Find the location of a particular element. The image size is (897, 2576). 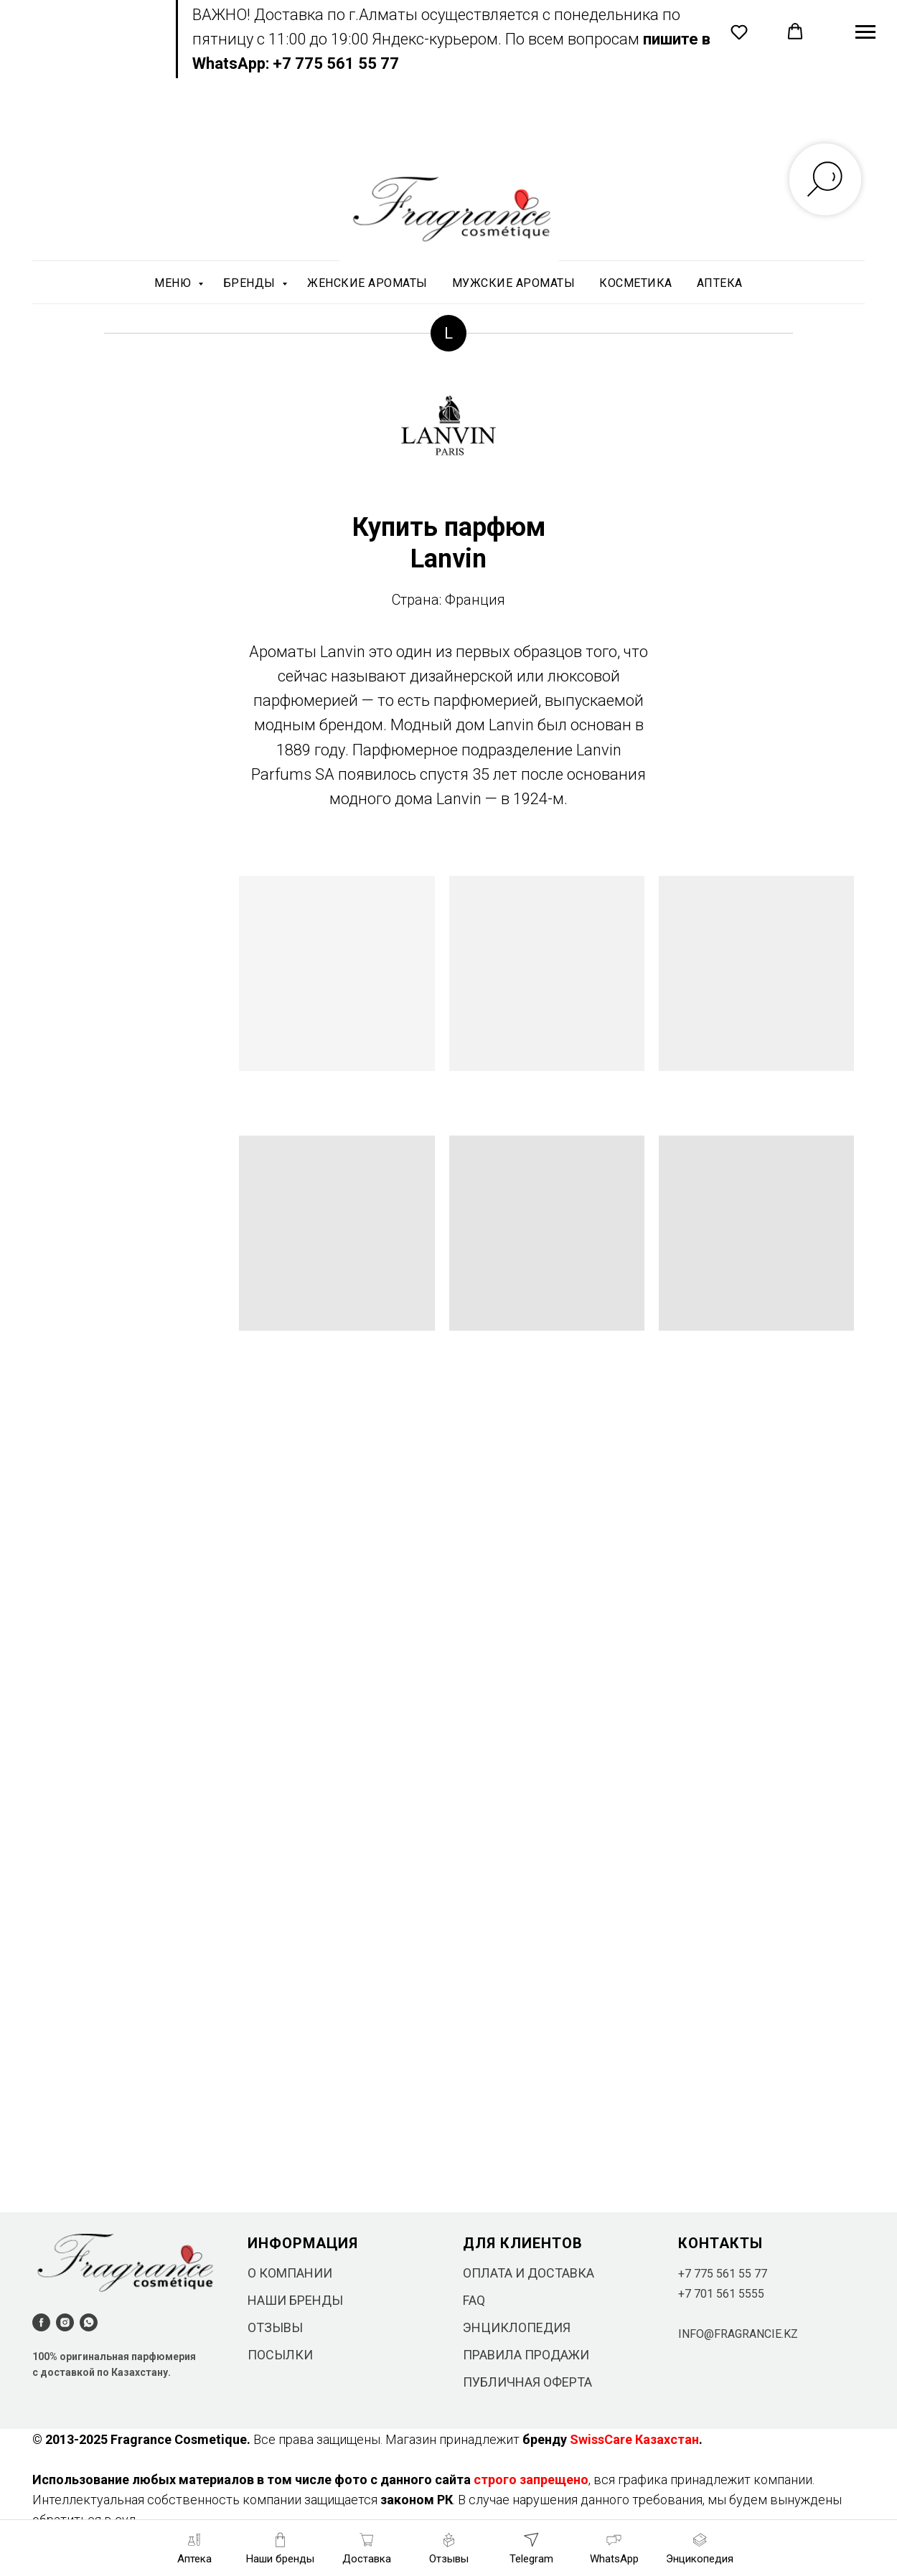

НАШИ БРЕНДЫ is located at coordinates (295, 2300).